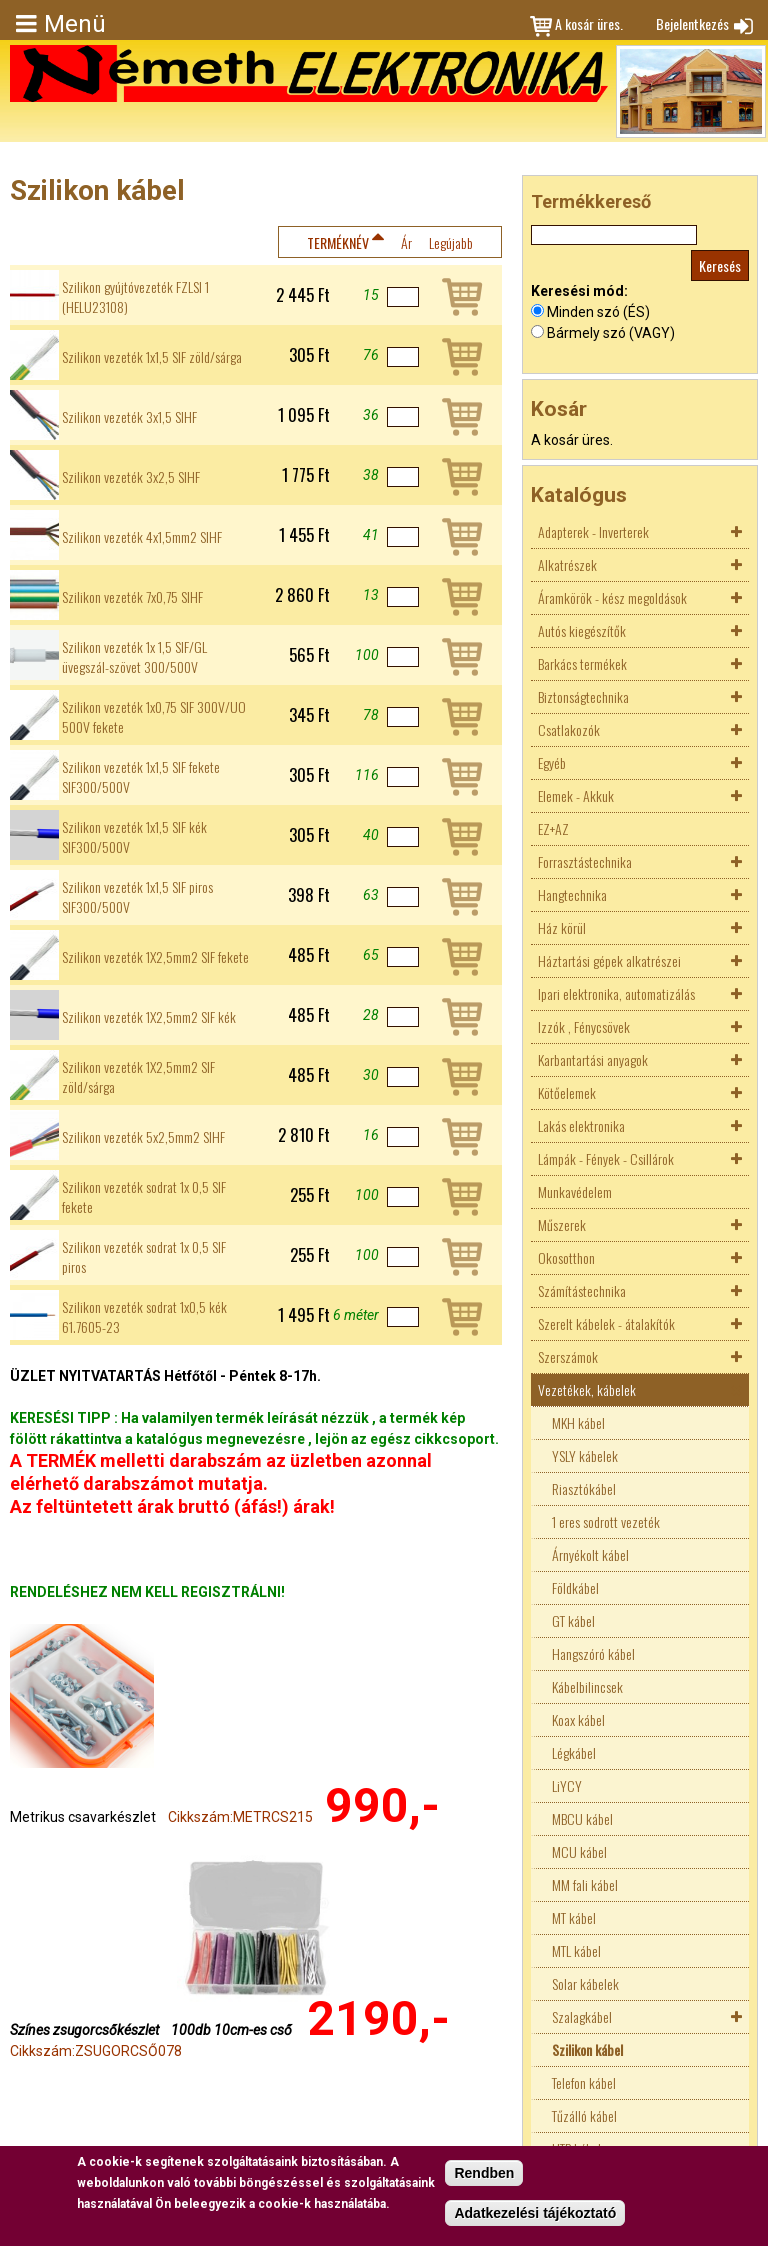 The image size is (768, 2246). Describe the element at coordinates (585, 1983) in the screenshot. I see `Solar kábelek` at that location.